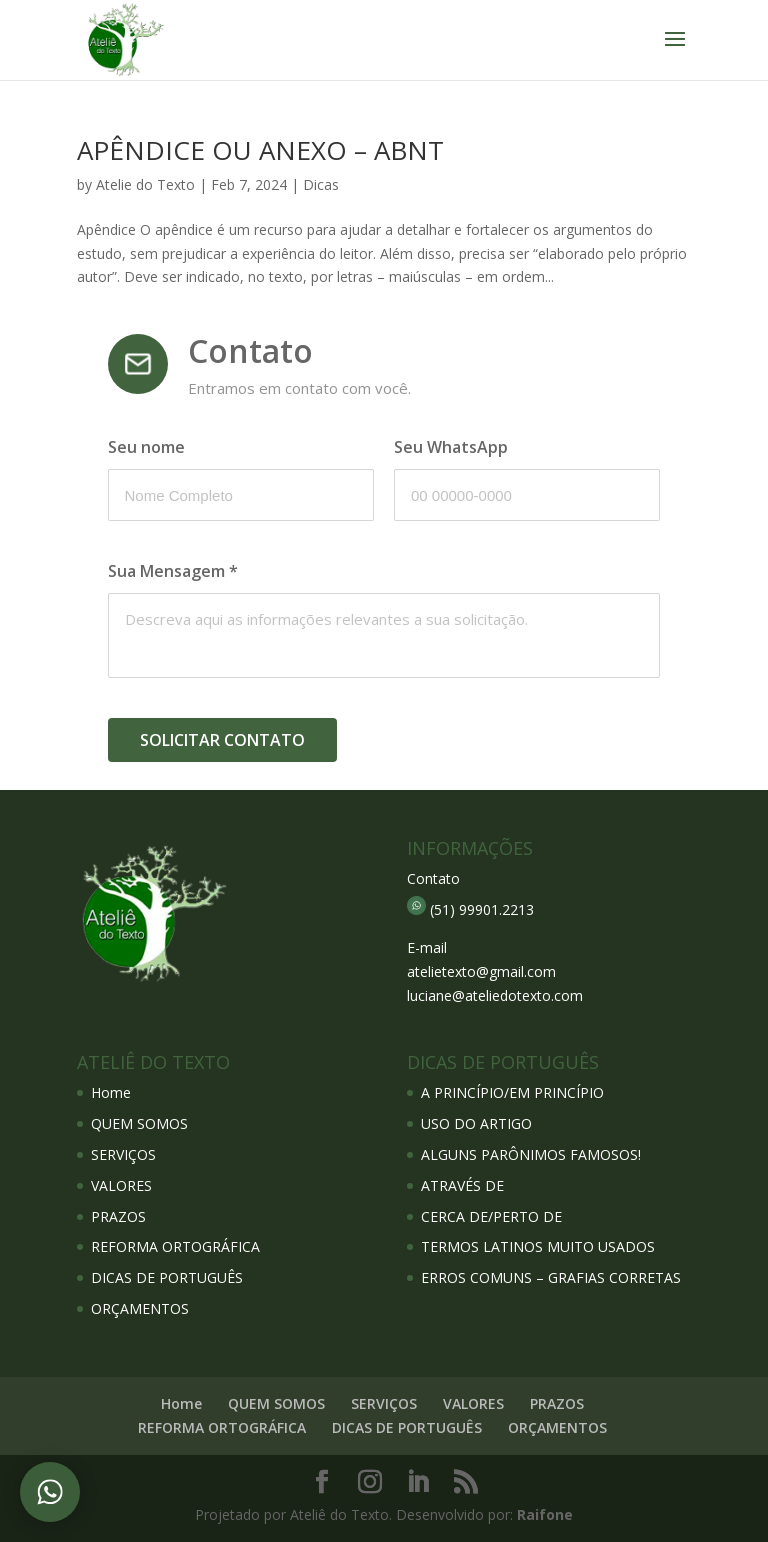 This screenshot has width=768, height=1542. Describe the element at coordinates (111, 1092) in the screenshot. I see `Home` at that location.